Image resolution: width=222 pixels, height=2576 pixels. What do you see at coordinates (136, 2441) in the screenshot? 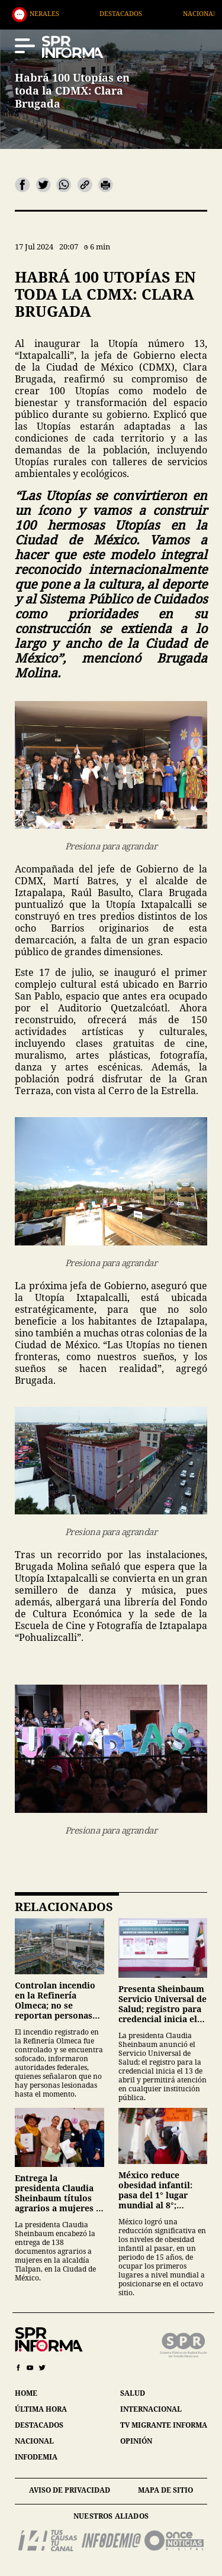
I see `opinión` at bounding box center [136, 2441].